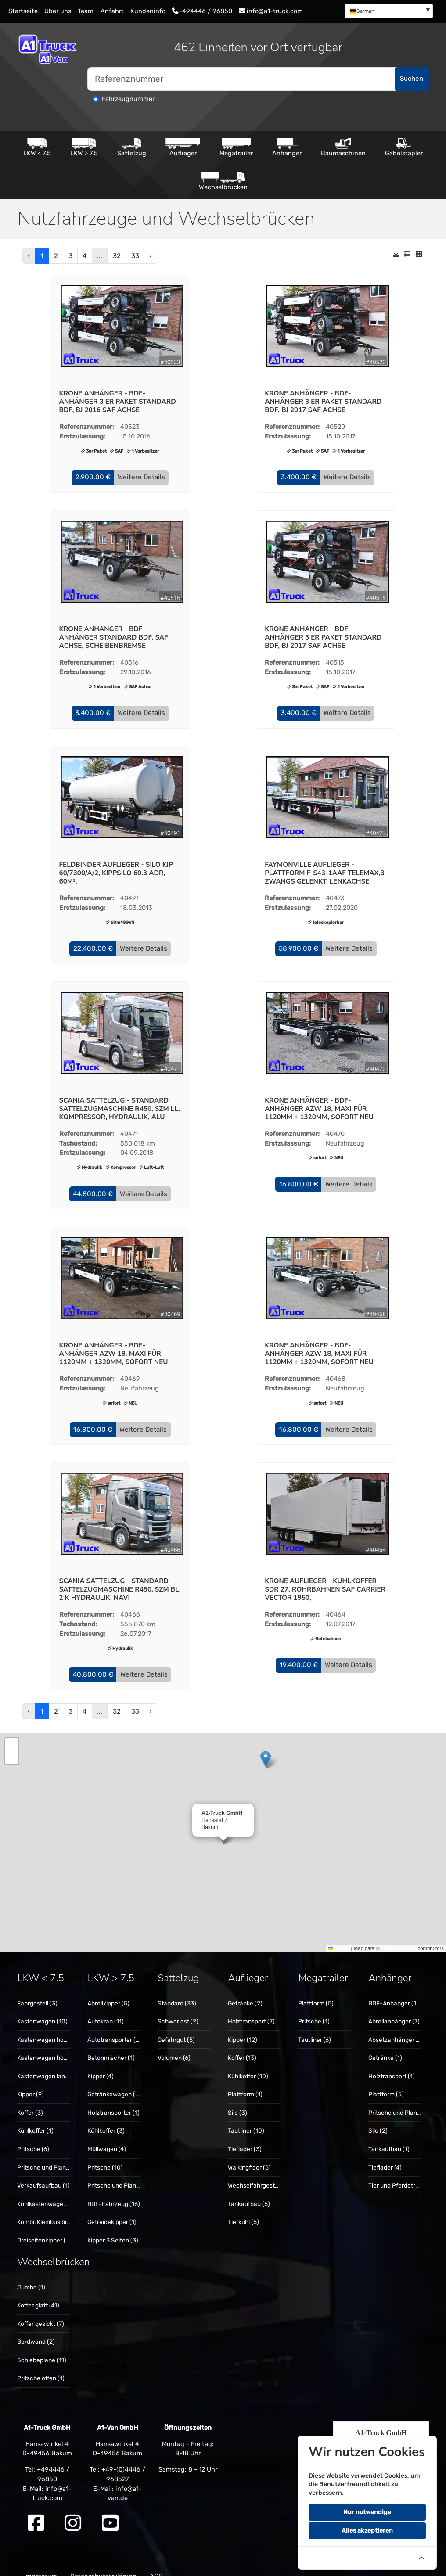 The height and width of the screenshot is (2576, 446). I want to click on Getränke (2), so click(245, 1991).